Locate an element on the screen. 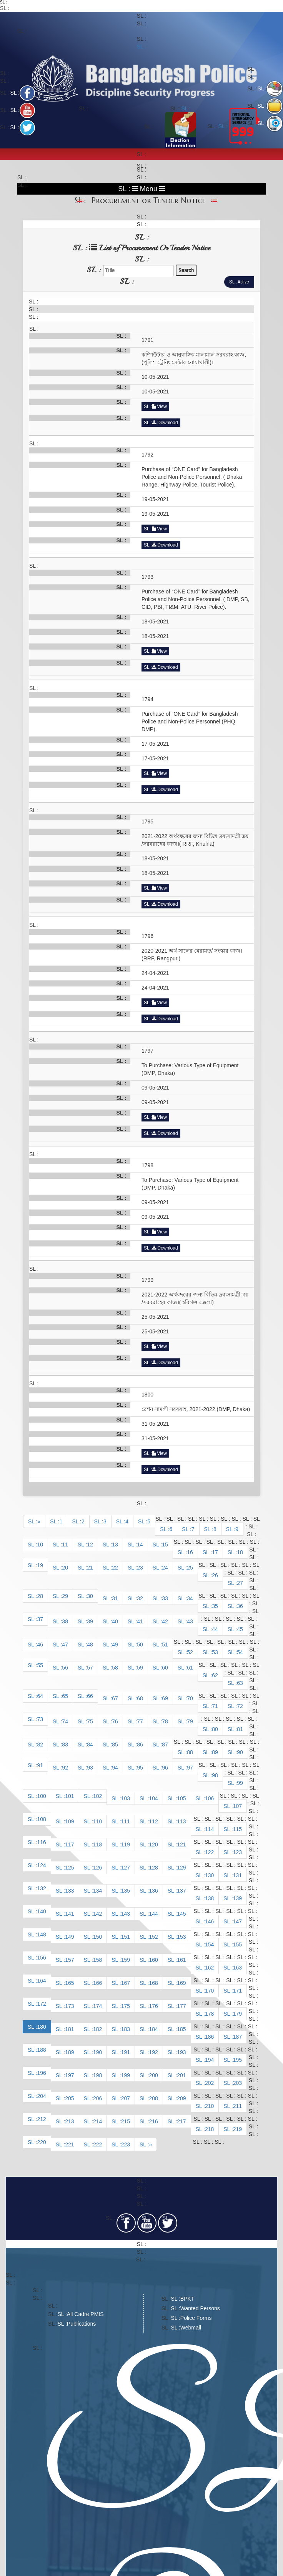  39 is located at coordinates (90, 1621).